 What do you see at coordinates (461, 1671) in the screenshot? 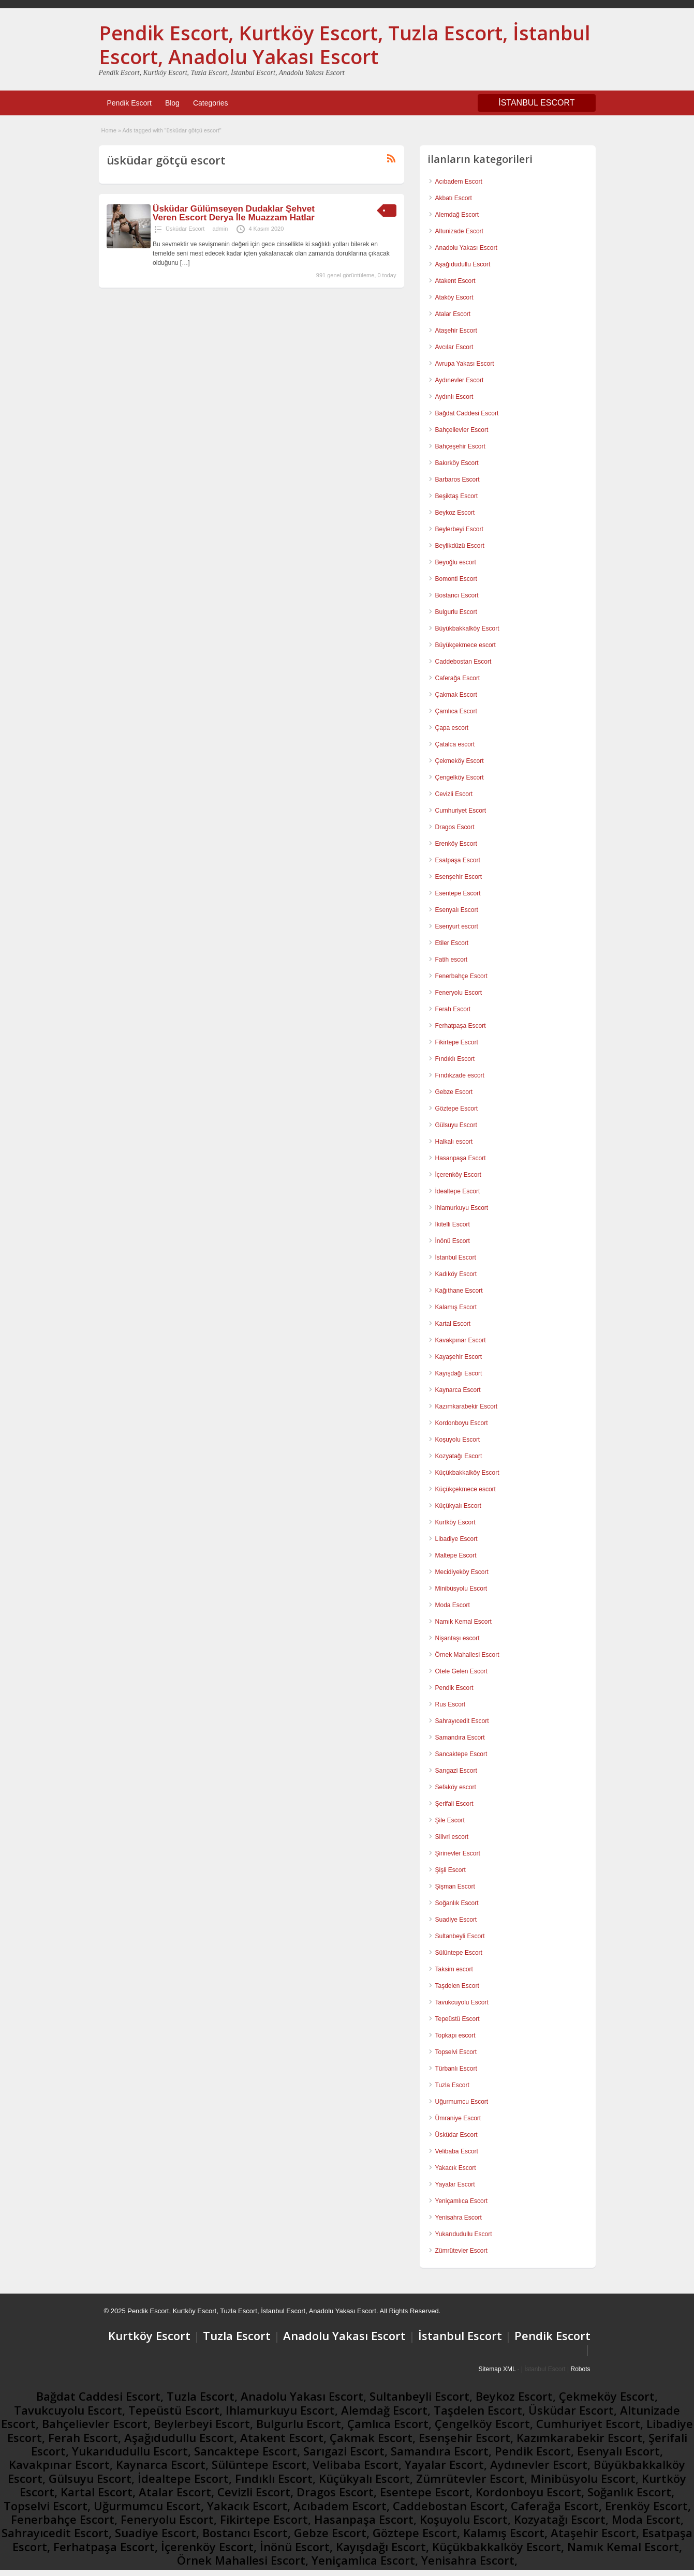
I see `Otele Gelen Escort` at bounding box center [461, 1671].